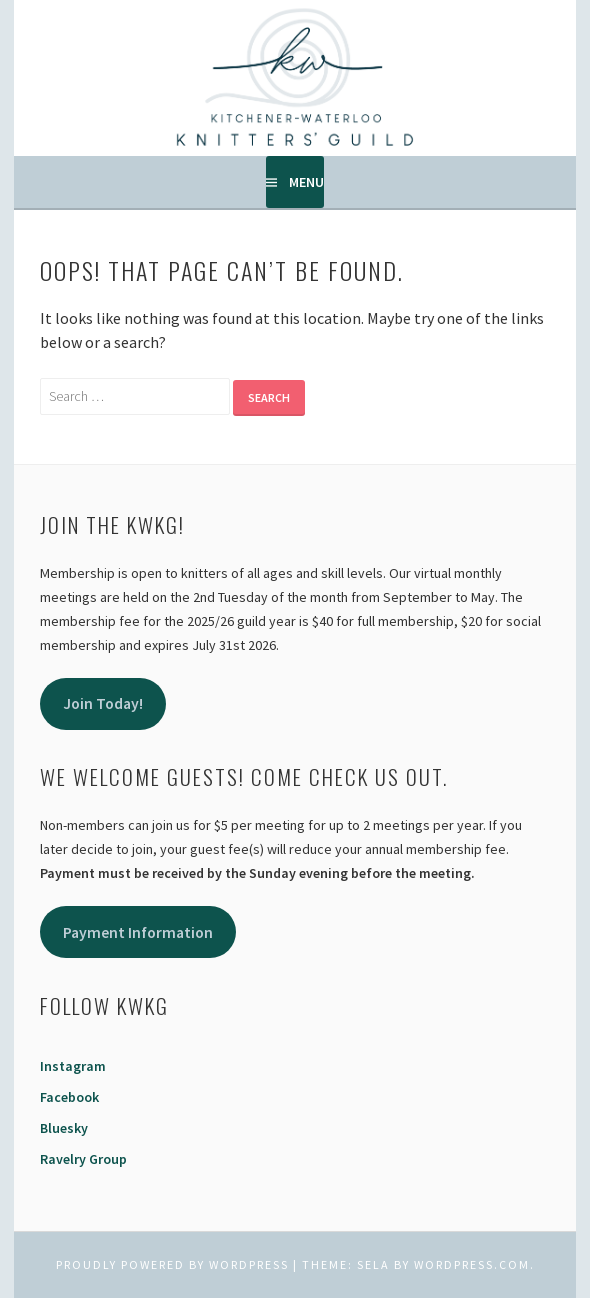 The height and width of the screenshot is (1298, 590). What do you see at coordinates (83, 1159) in the screenshot?
I see `Ravelry Group` at bounding box center [83, 1159].